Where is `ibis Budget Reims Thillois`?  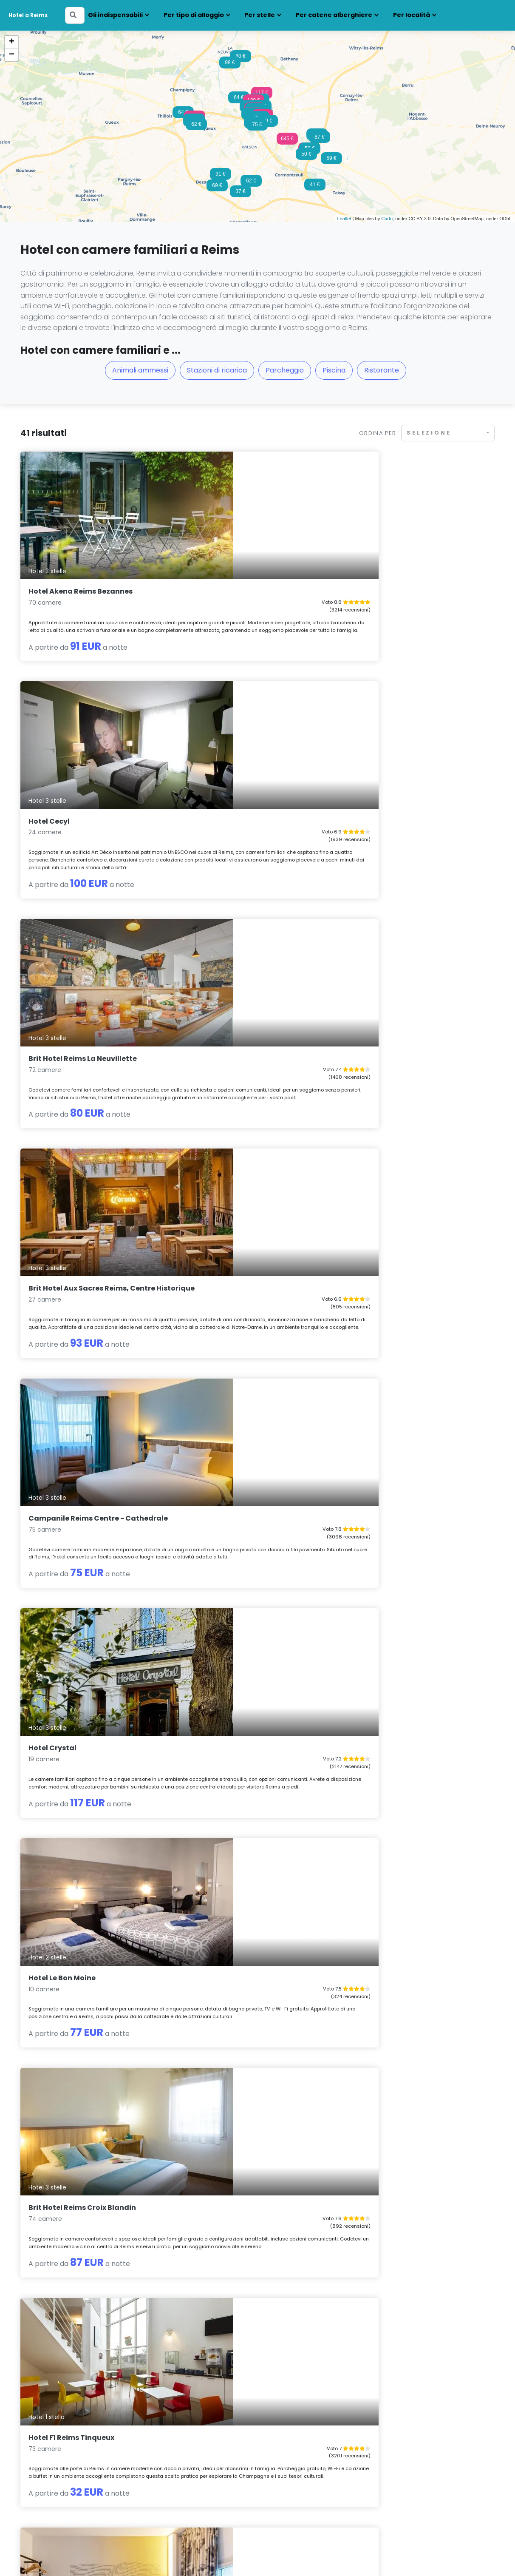 ibis Budget Reims Thillois is located at coordinates (236, 1242).